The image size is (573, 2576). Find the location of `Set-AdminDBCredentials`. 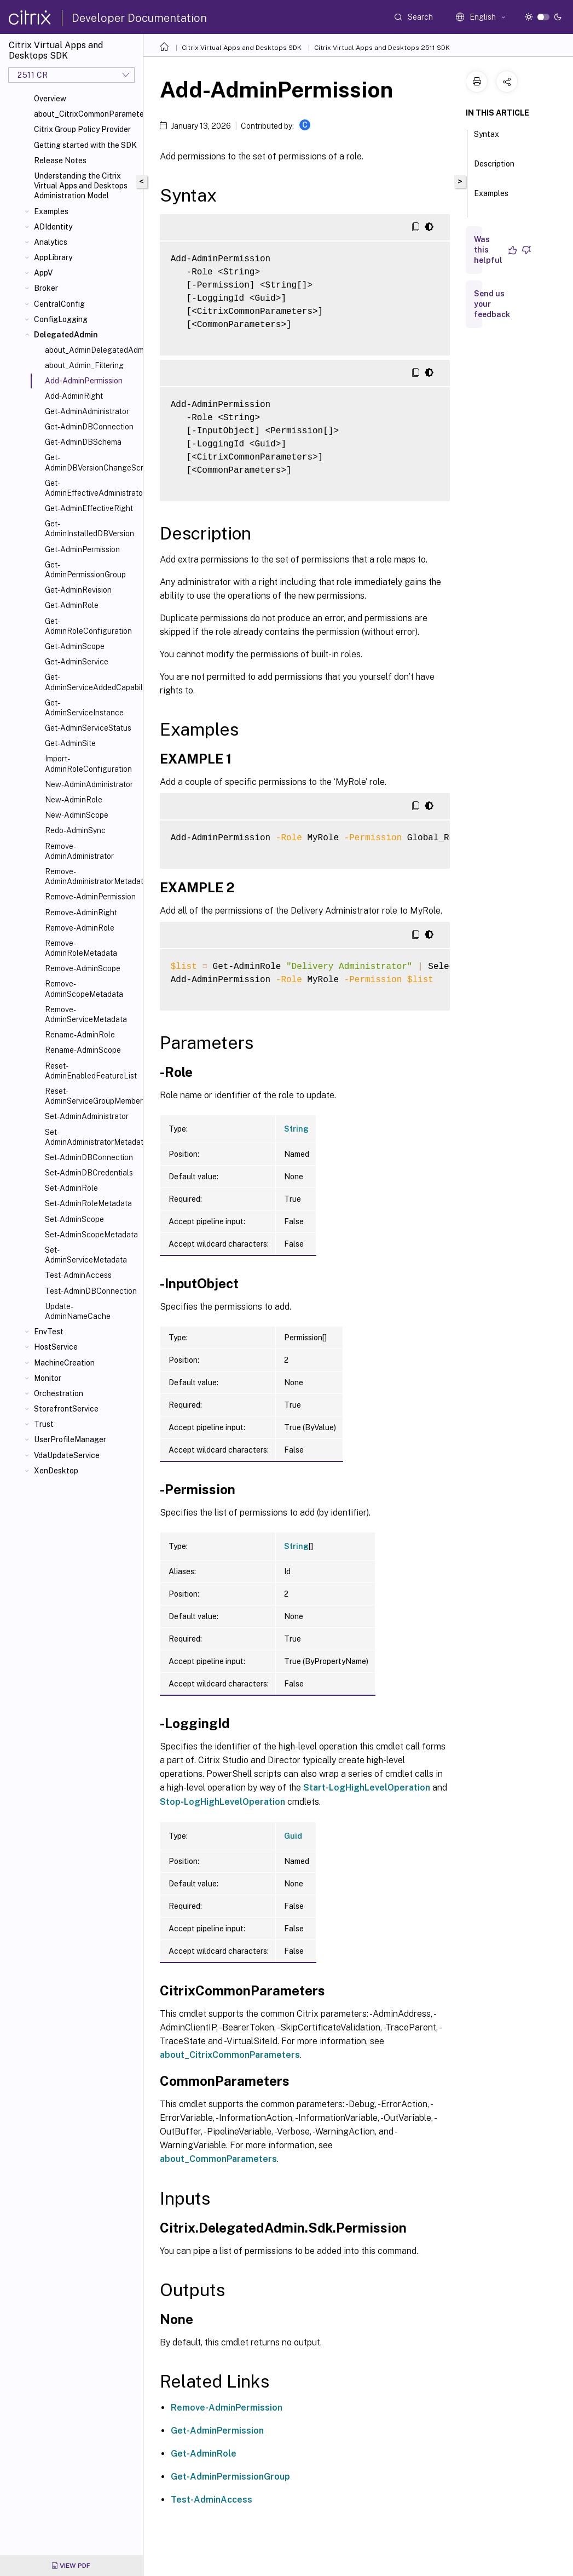

Set-AdminDBCredentials is located at coordinates (89, 1172).